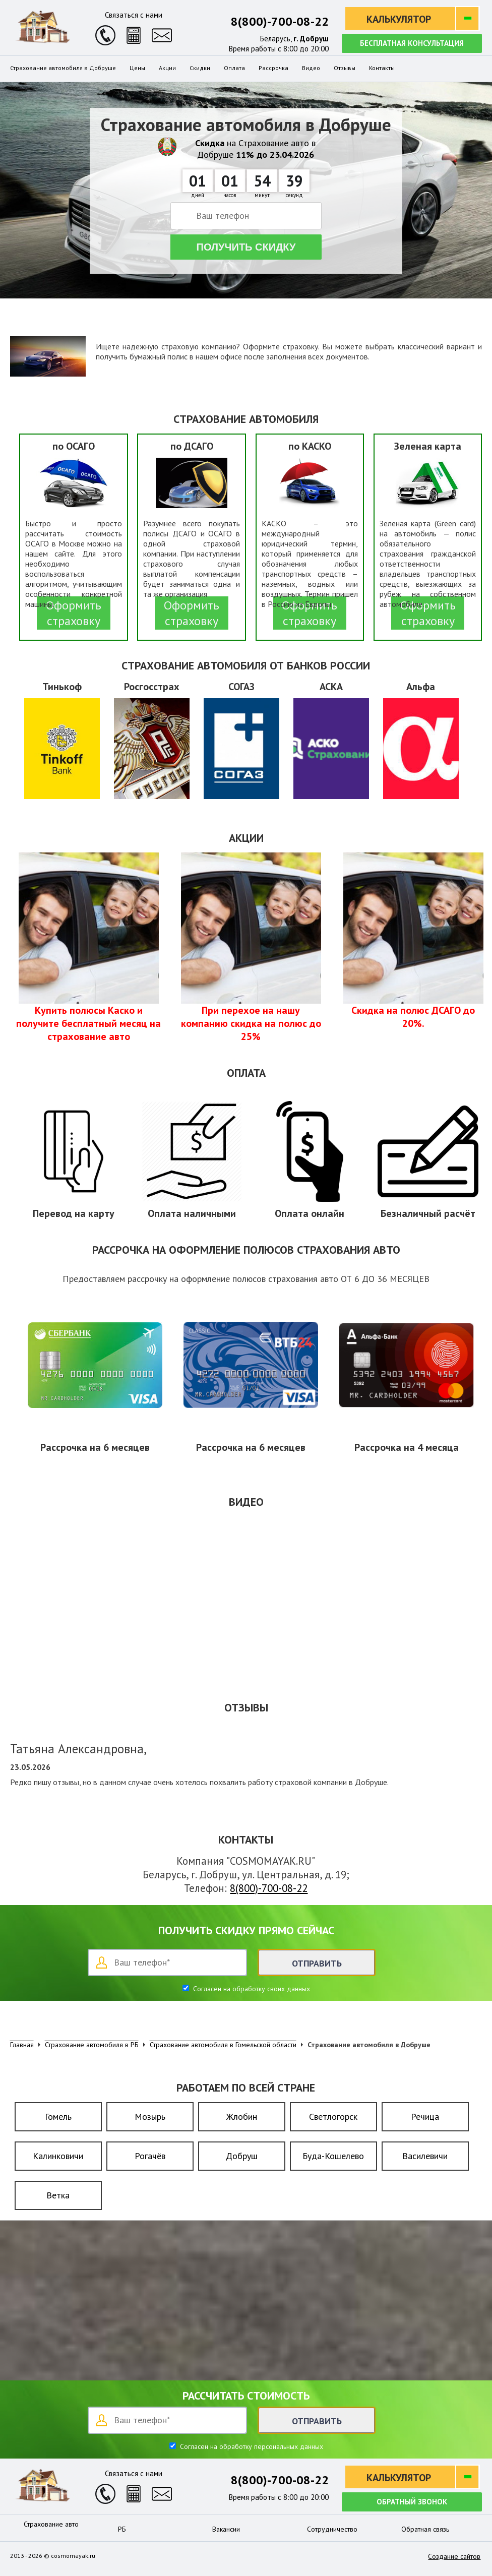 Image resolution: width=492 pixels, height=2576 pixels. I want to click on Согласен на обработку персональных данных, so click(250, 2446).